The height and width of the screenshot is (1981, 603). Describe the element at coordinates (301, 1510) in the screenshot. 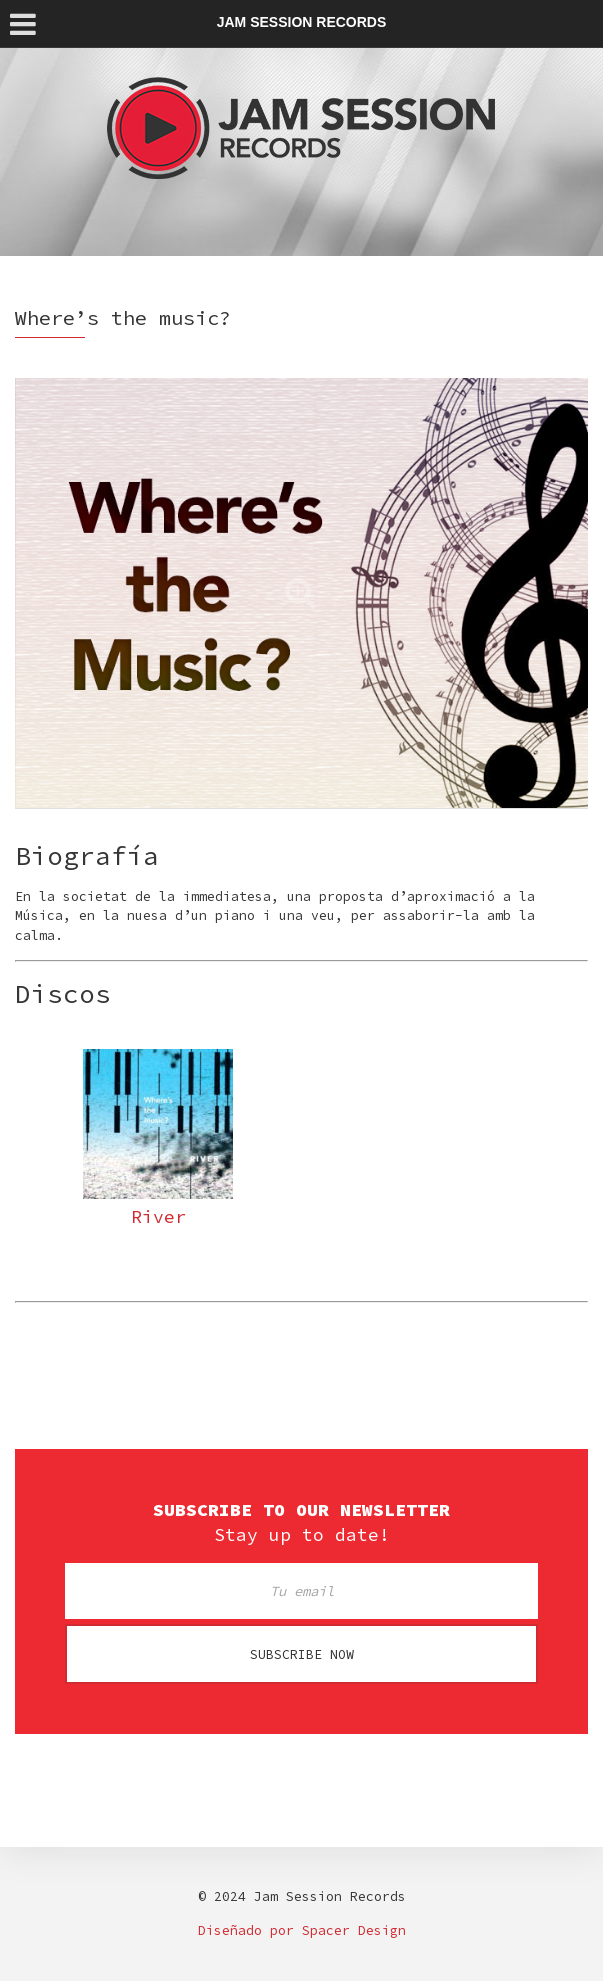

I see `Subscribe to our newsletter` at that location.